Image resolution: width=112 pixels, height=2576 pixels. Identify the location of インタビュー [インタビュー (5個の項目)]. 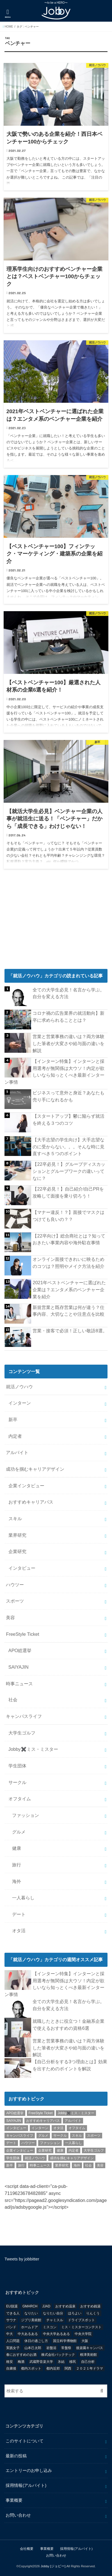
(16, 2128).